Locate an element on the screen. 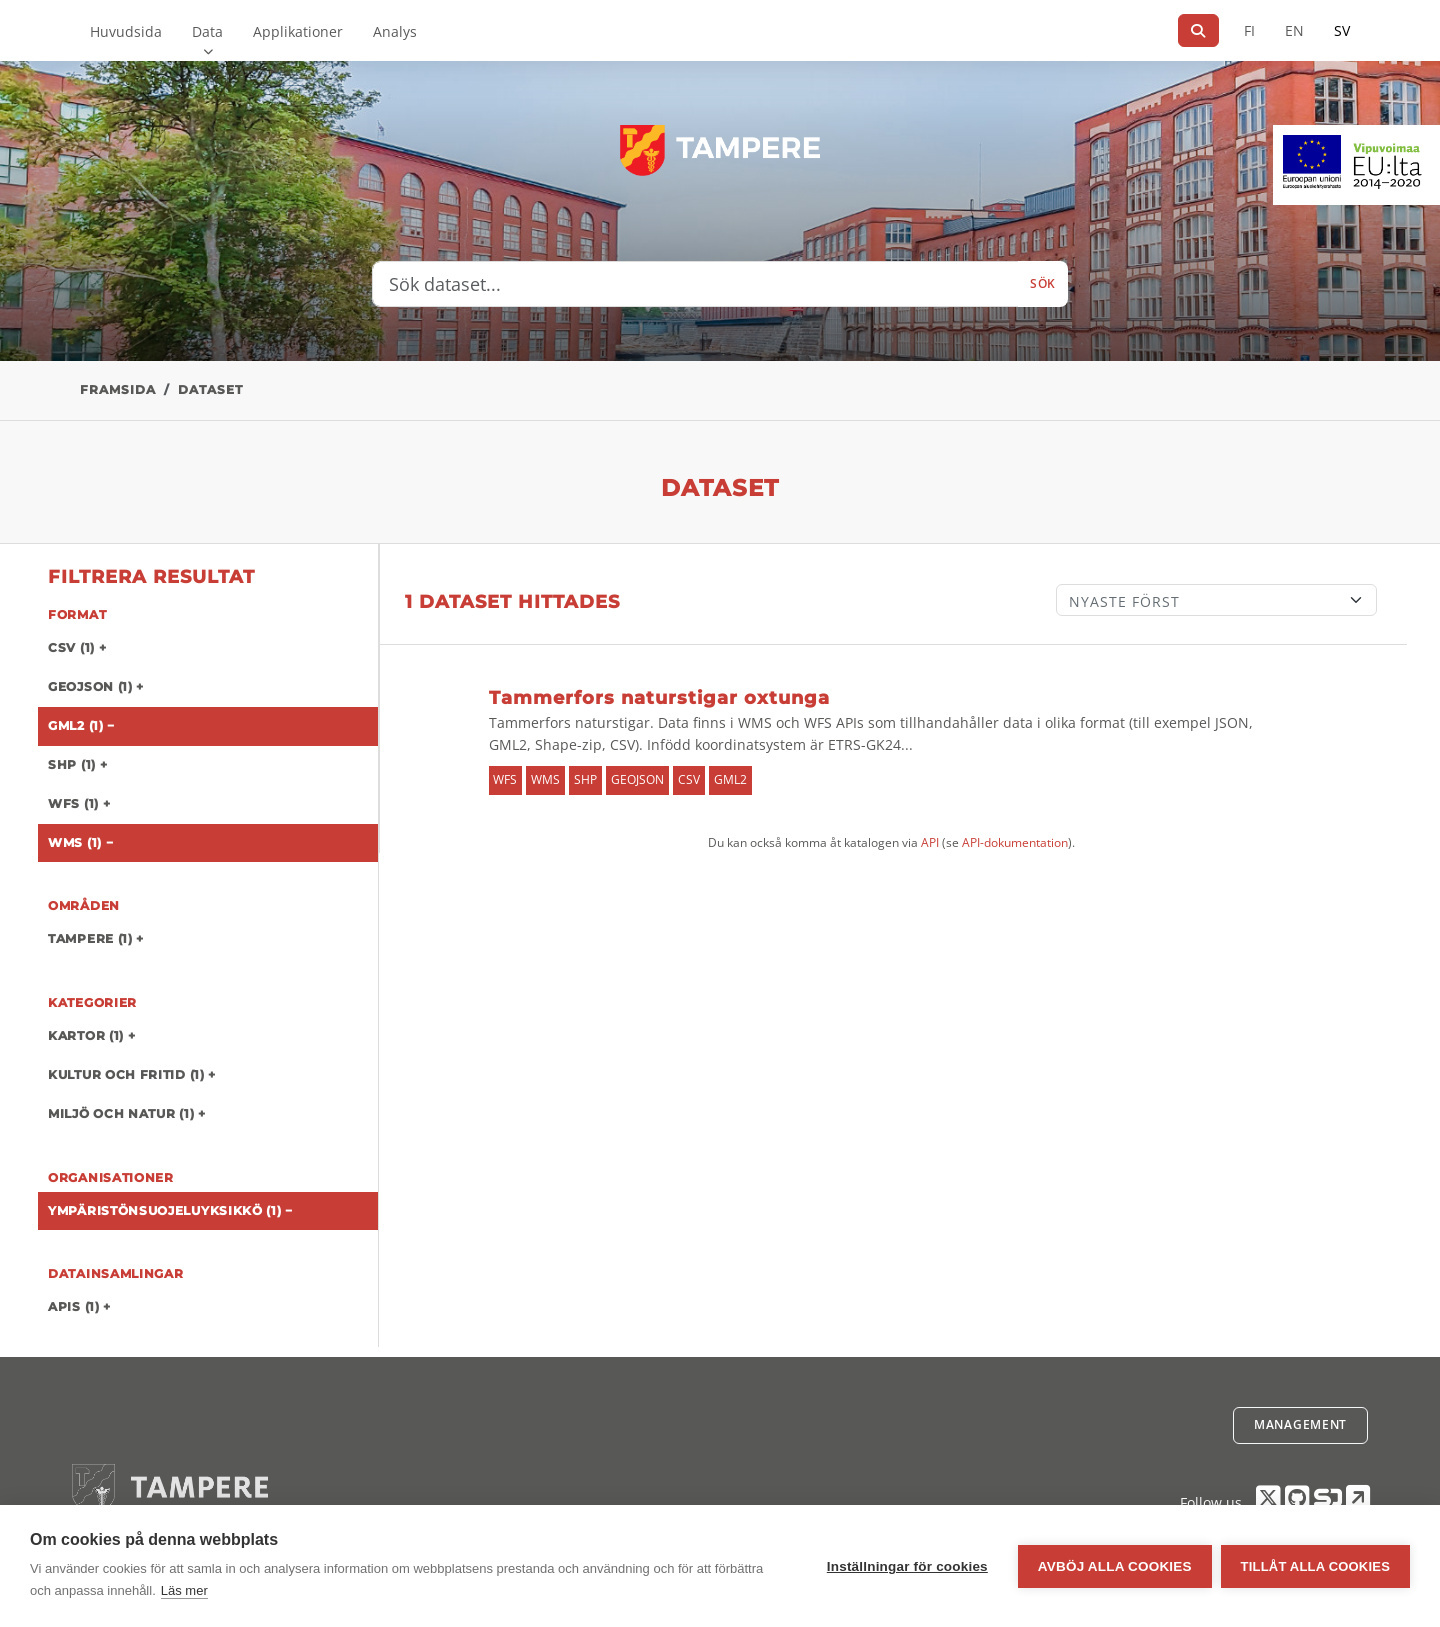 The height and width of the screenshot is (1627, 1440). SV [På svenska] is located at coordinates (1342, 30).